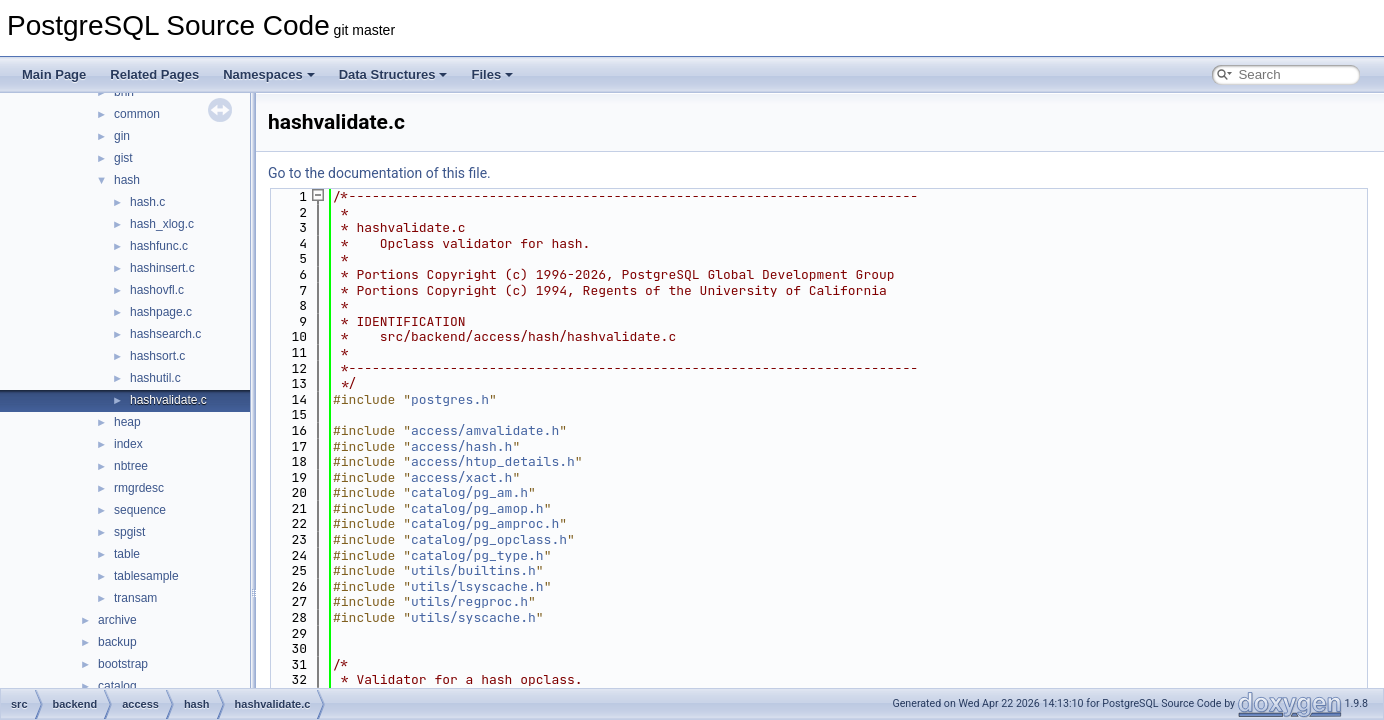 Image resolution: width=1384 pixels, height=720 pixels. Describe the element at coordinates (477, 508) in the screenshot. I see `catalog/pg_amop.h` at that location.